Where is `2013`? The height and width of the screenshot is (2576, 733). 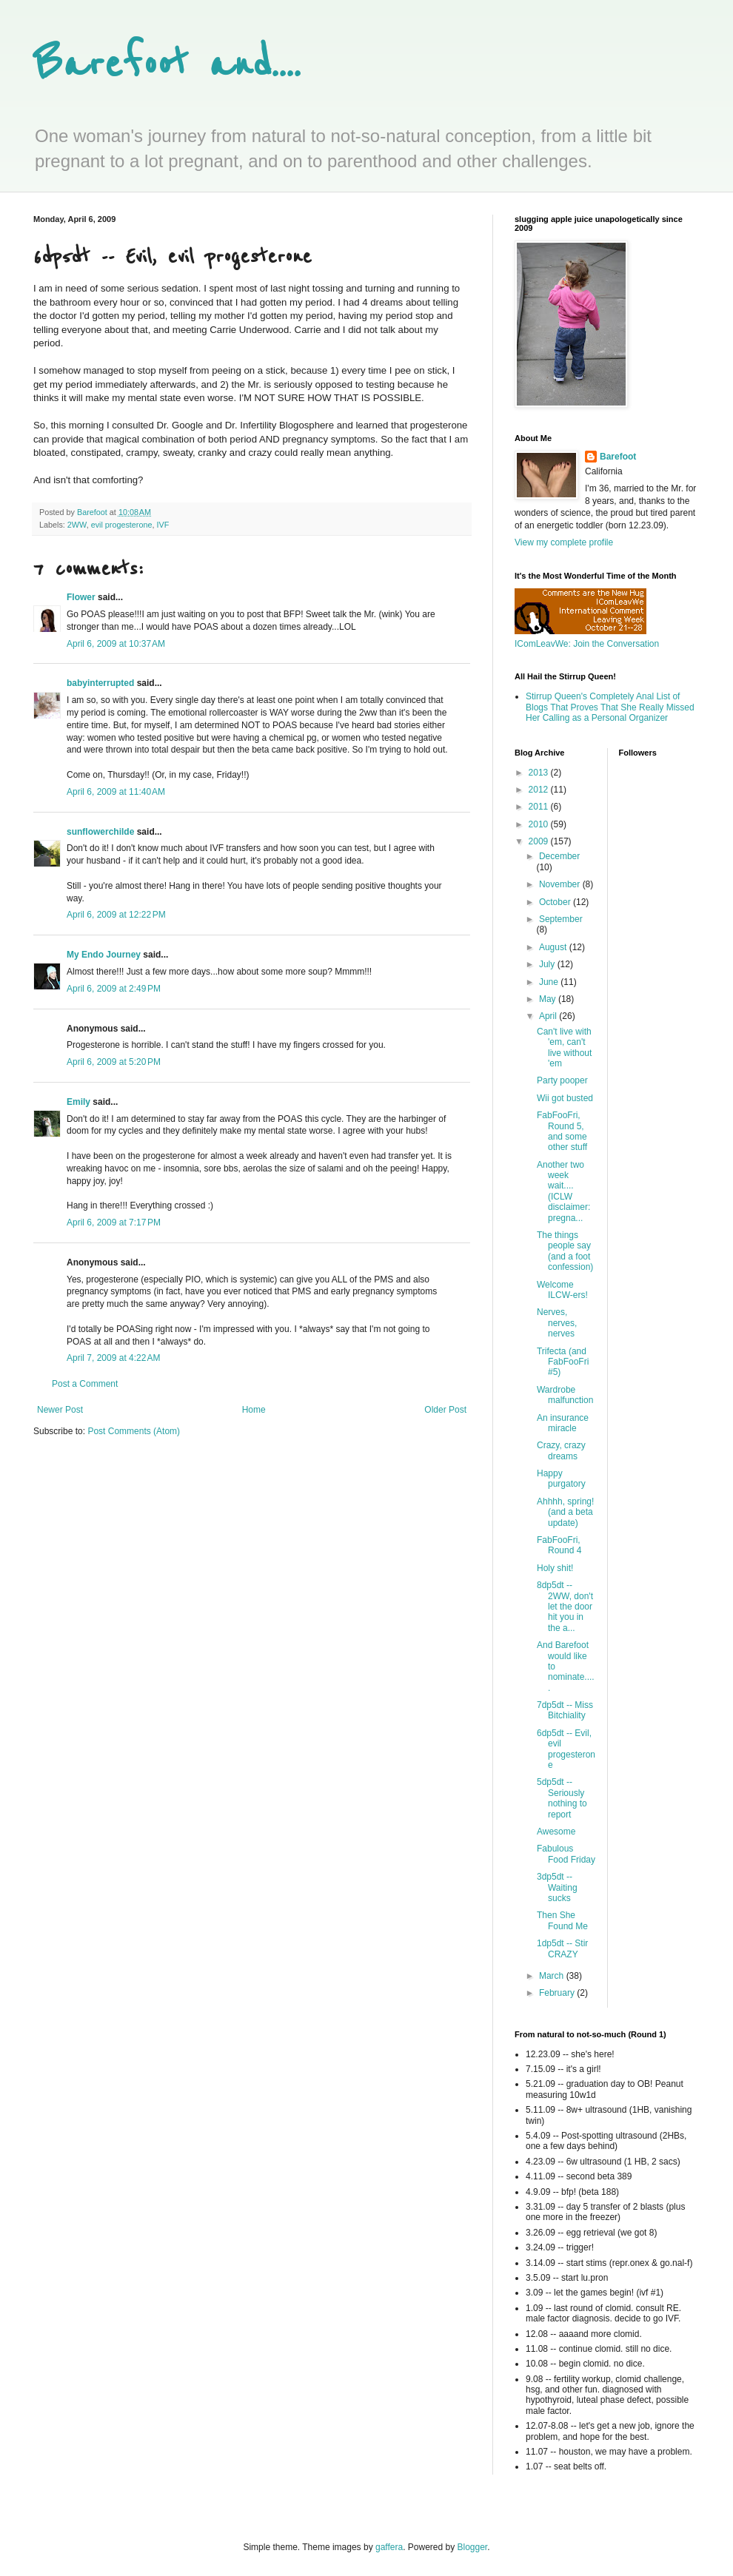
2013 is located at coordinates (540, 772).